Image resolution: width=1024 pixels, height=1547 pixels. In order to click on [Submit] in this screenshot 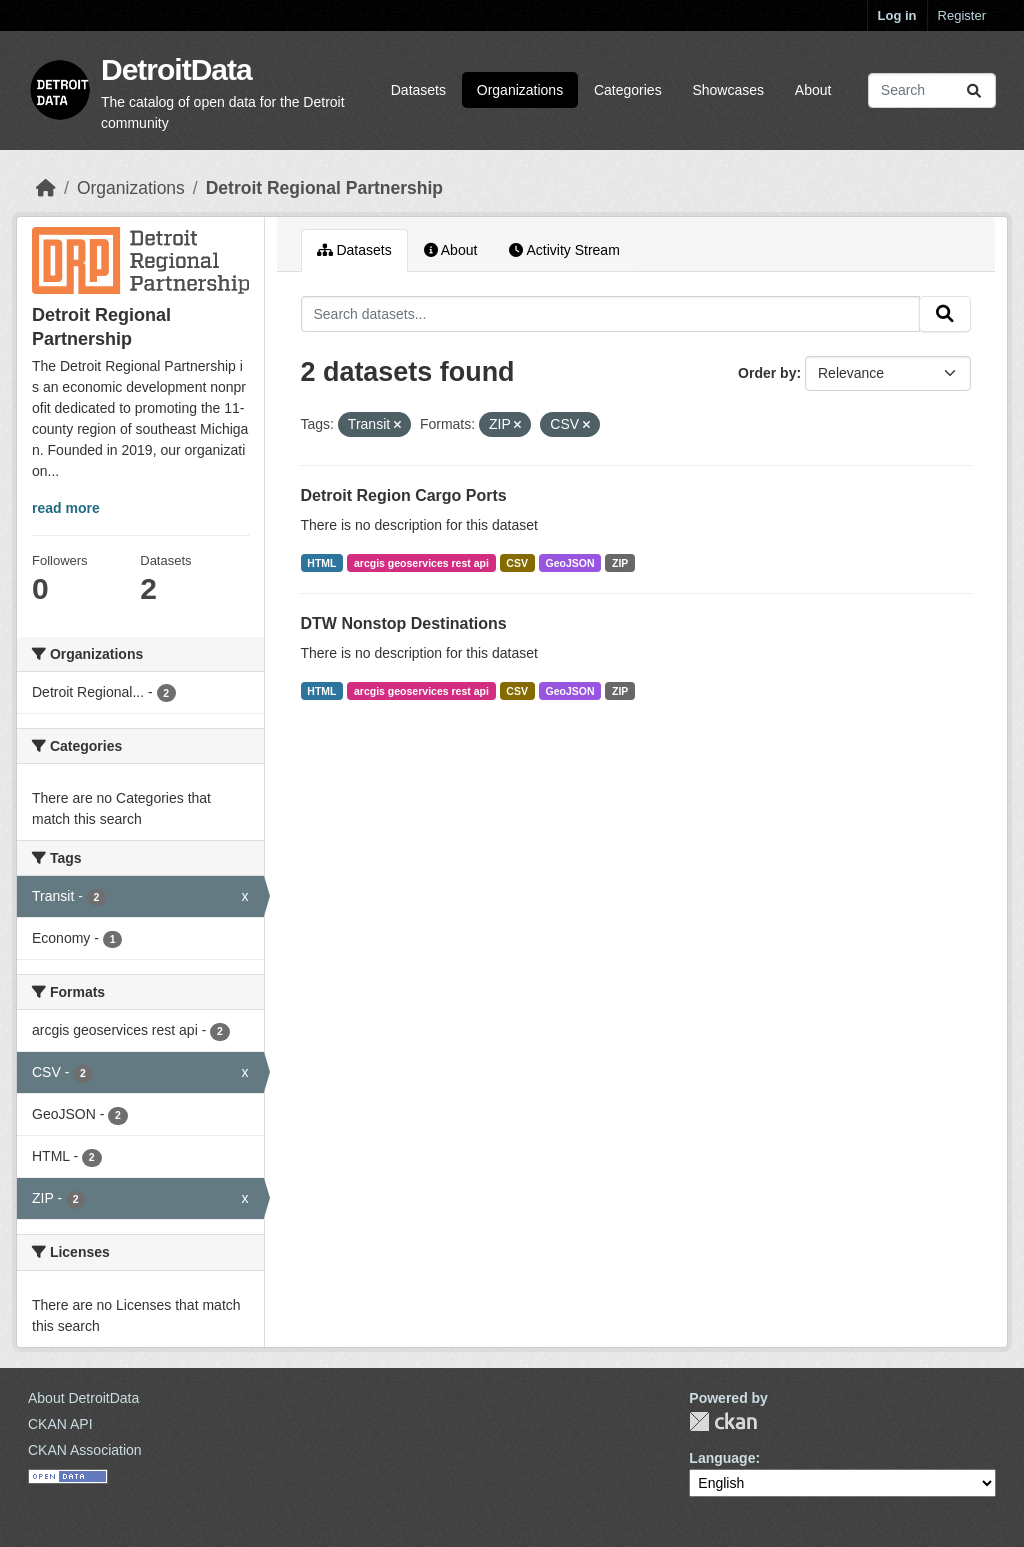, I will do `click(974, 90)`.